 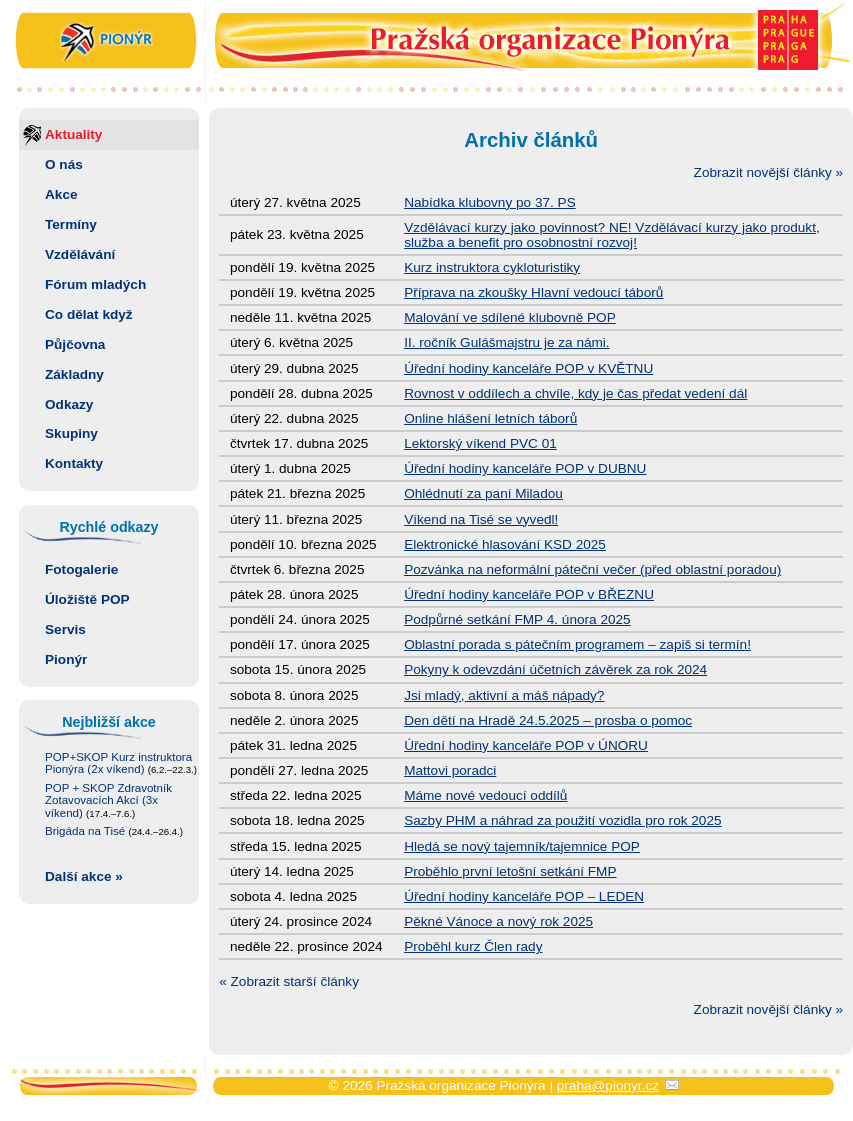 What do you see at coordinates (108, 800) in the screenshot?
I see `POP + SKOP Zdravotník Zotavovacích Akcí (3x víkend)` at bounding box center [108, 800].